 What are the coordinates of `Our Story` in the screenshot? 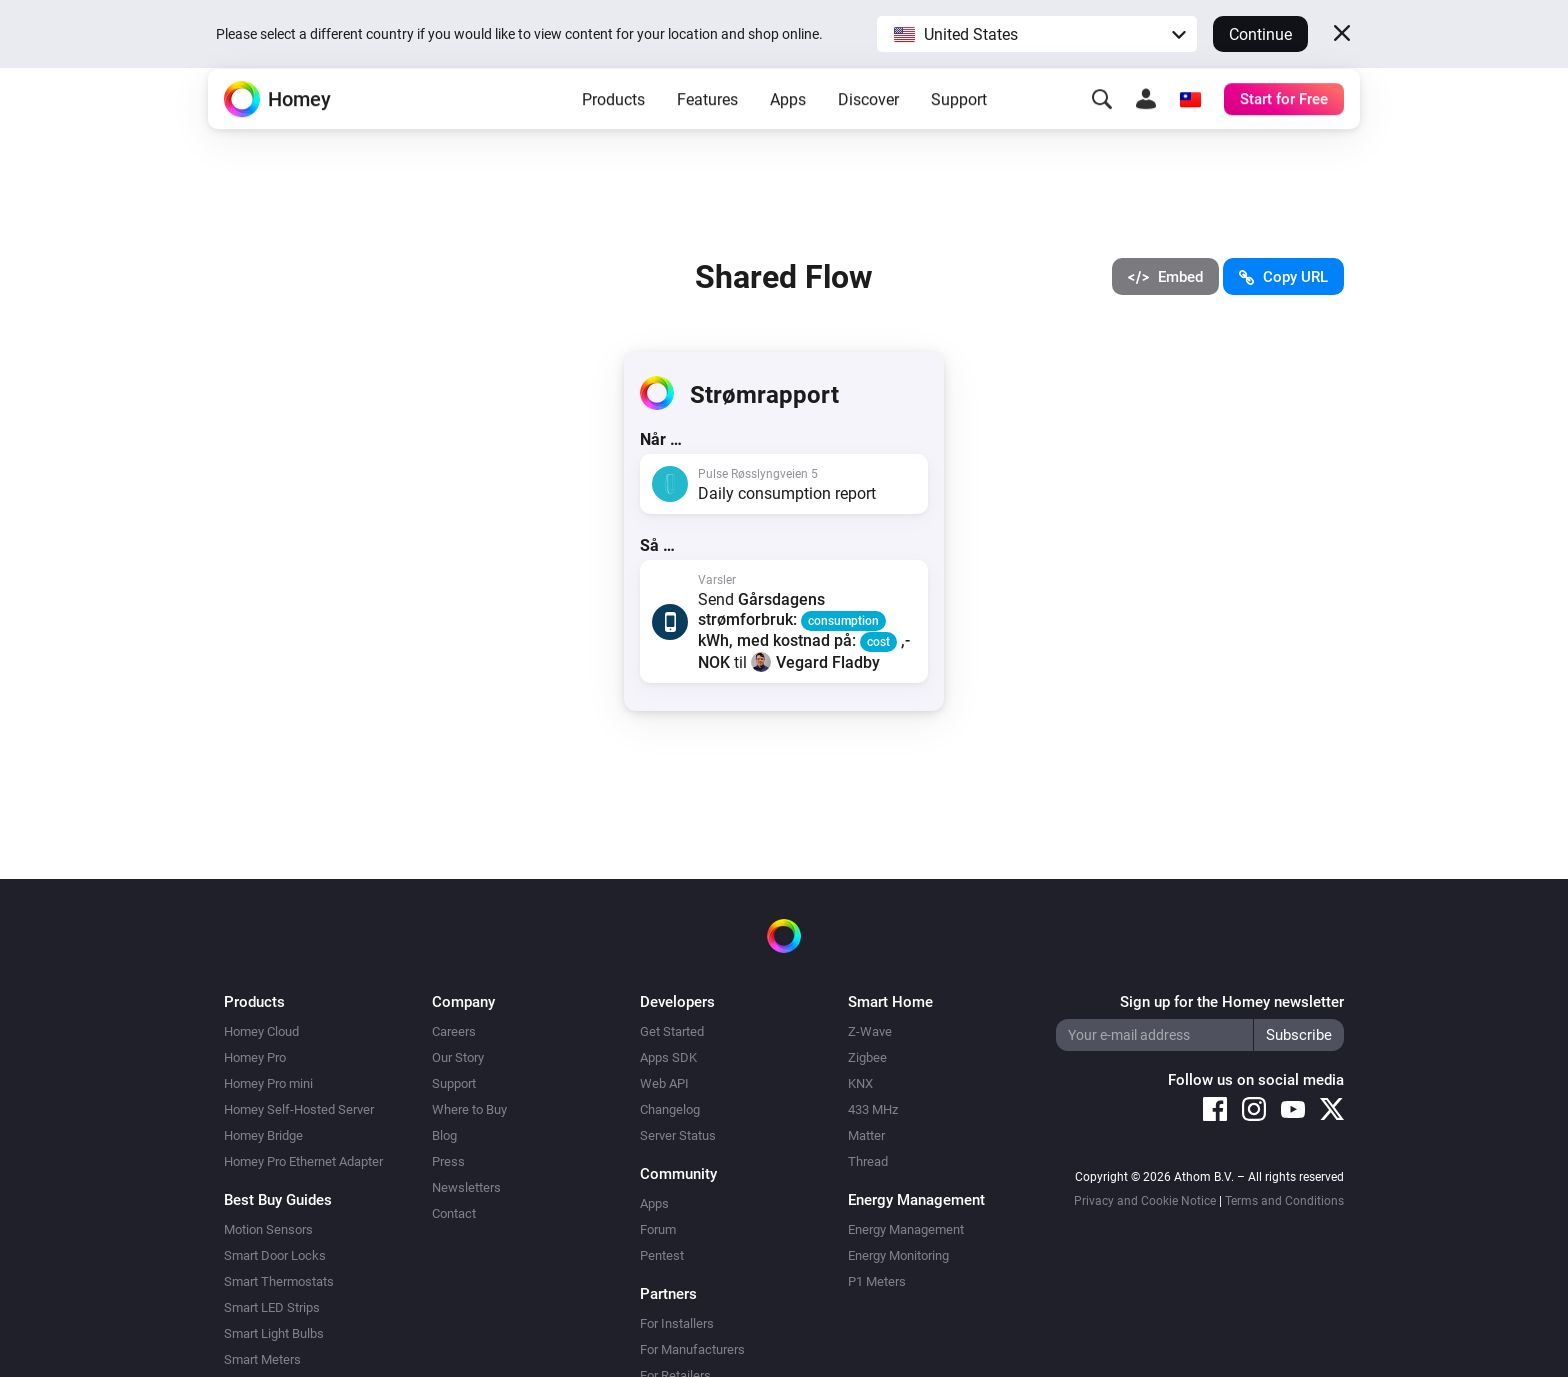 It's located at (458, 1057).